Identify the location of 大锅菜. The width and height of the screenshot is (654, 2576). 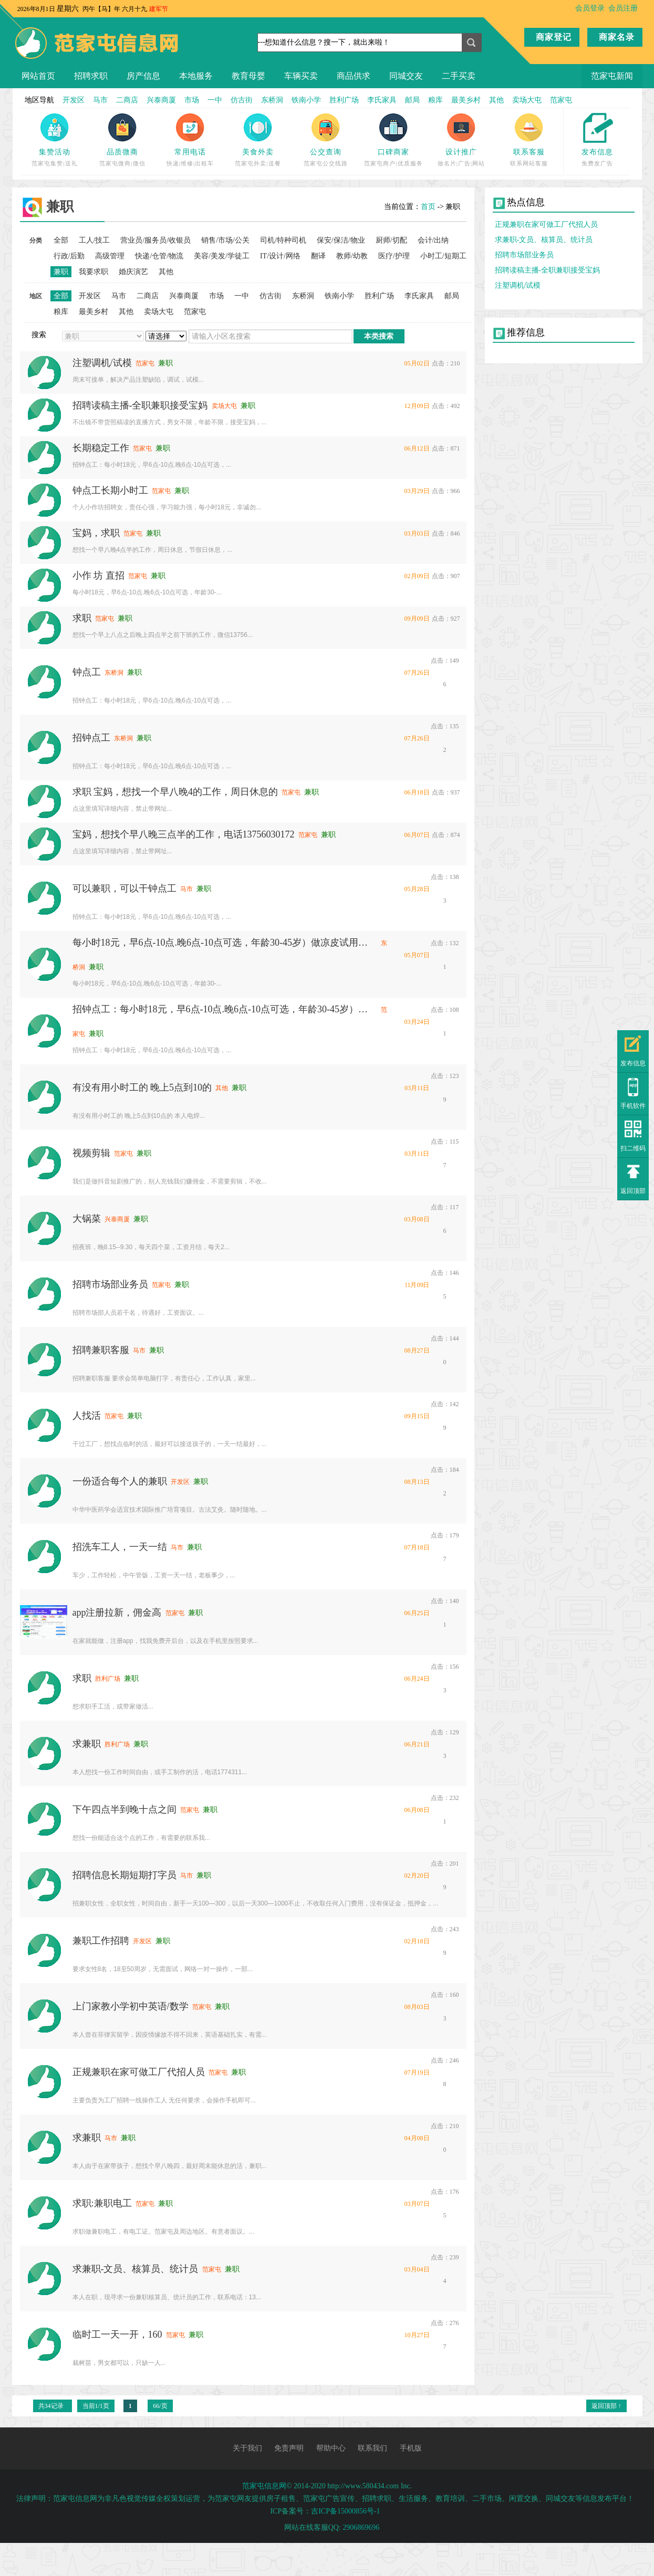
(86, 1218).